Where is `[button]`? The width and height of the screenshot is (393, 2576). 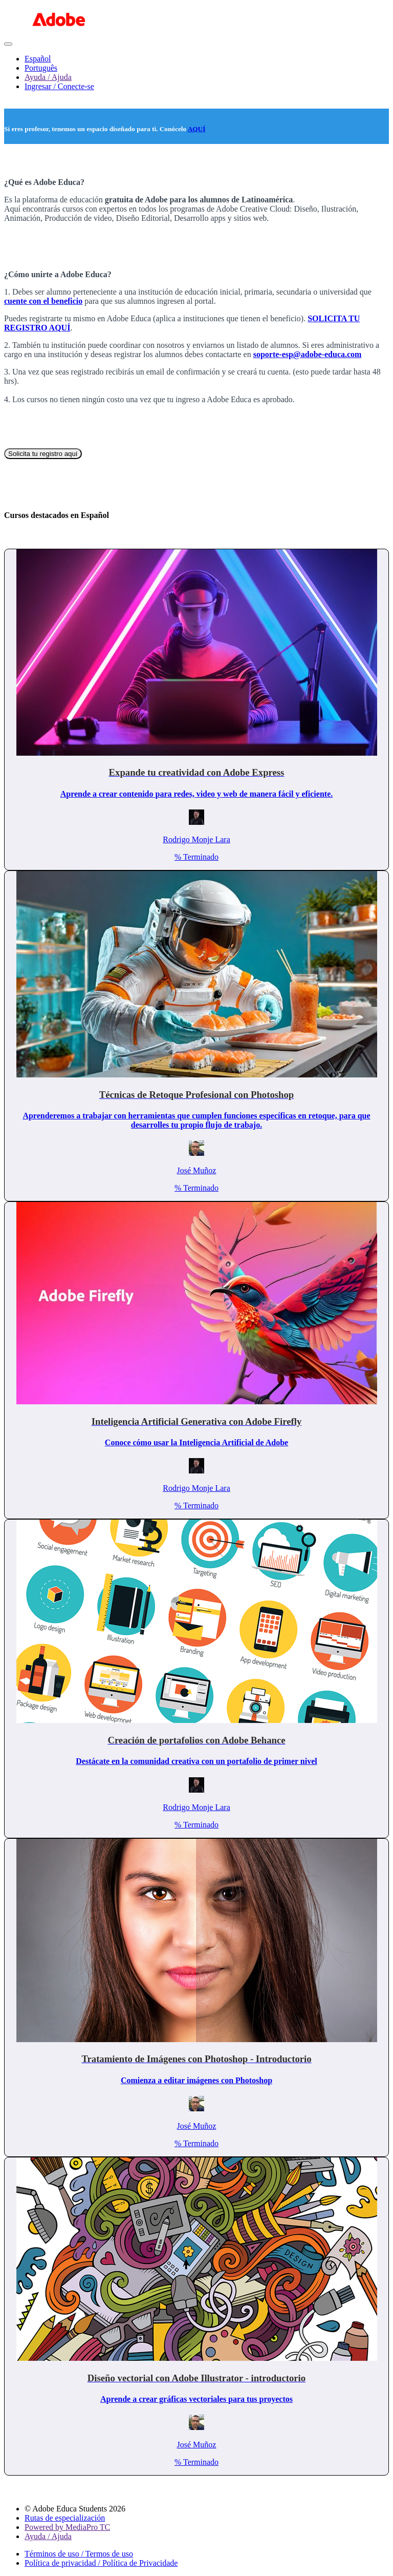
[button] is located at coordinates (8, 44).